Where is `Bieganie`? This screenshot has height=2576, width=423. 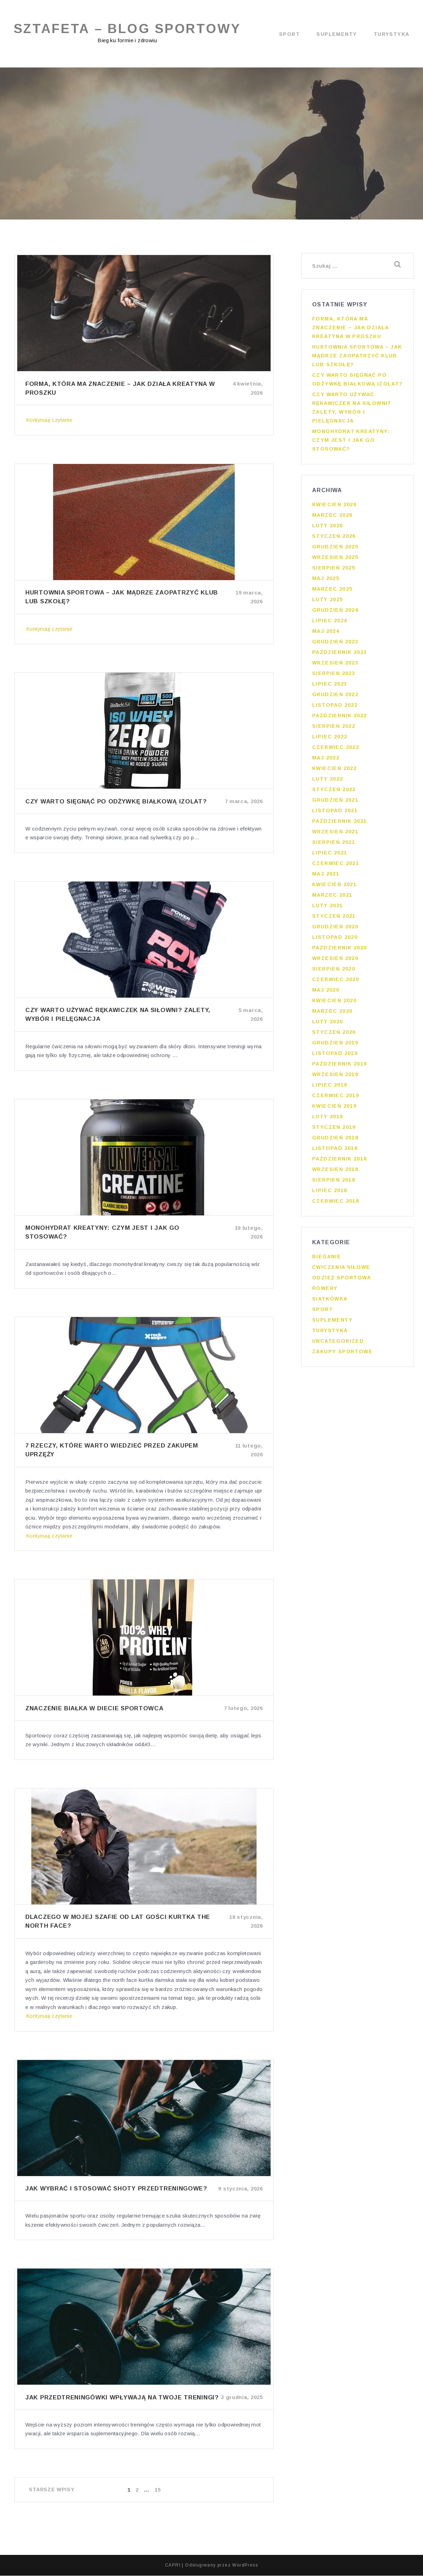 Bieganie is located at coordinates (326, 1259).